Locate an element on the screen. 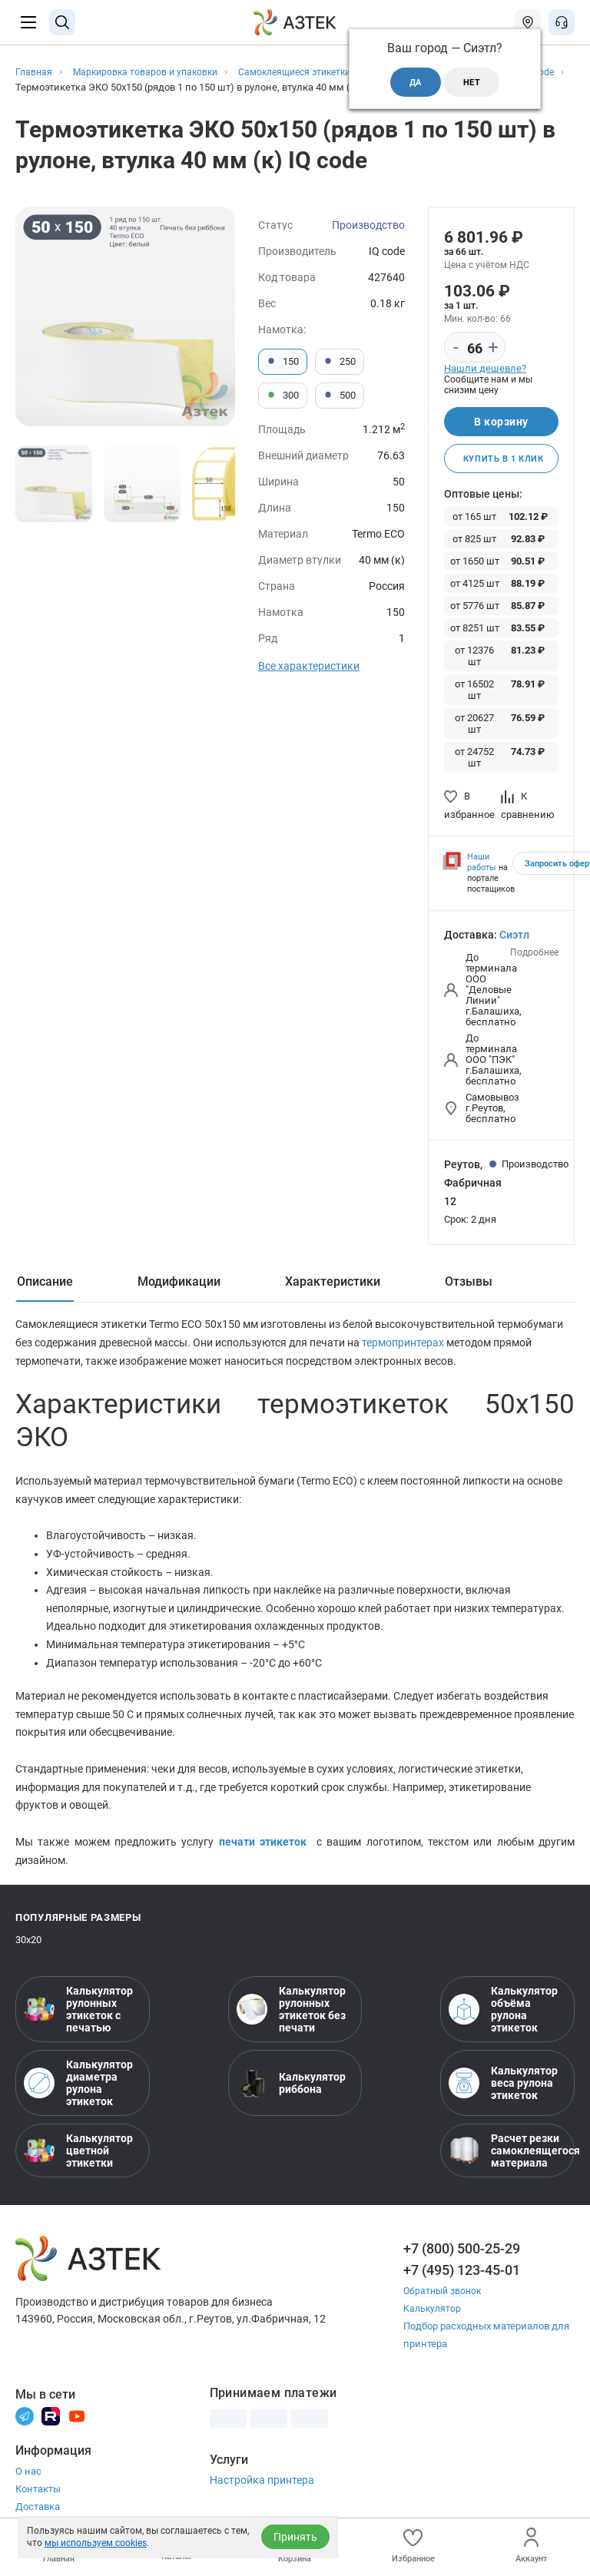 The width and height of the screenshot is (590, 2576). Избранное is located at coordinates (413, 2546).